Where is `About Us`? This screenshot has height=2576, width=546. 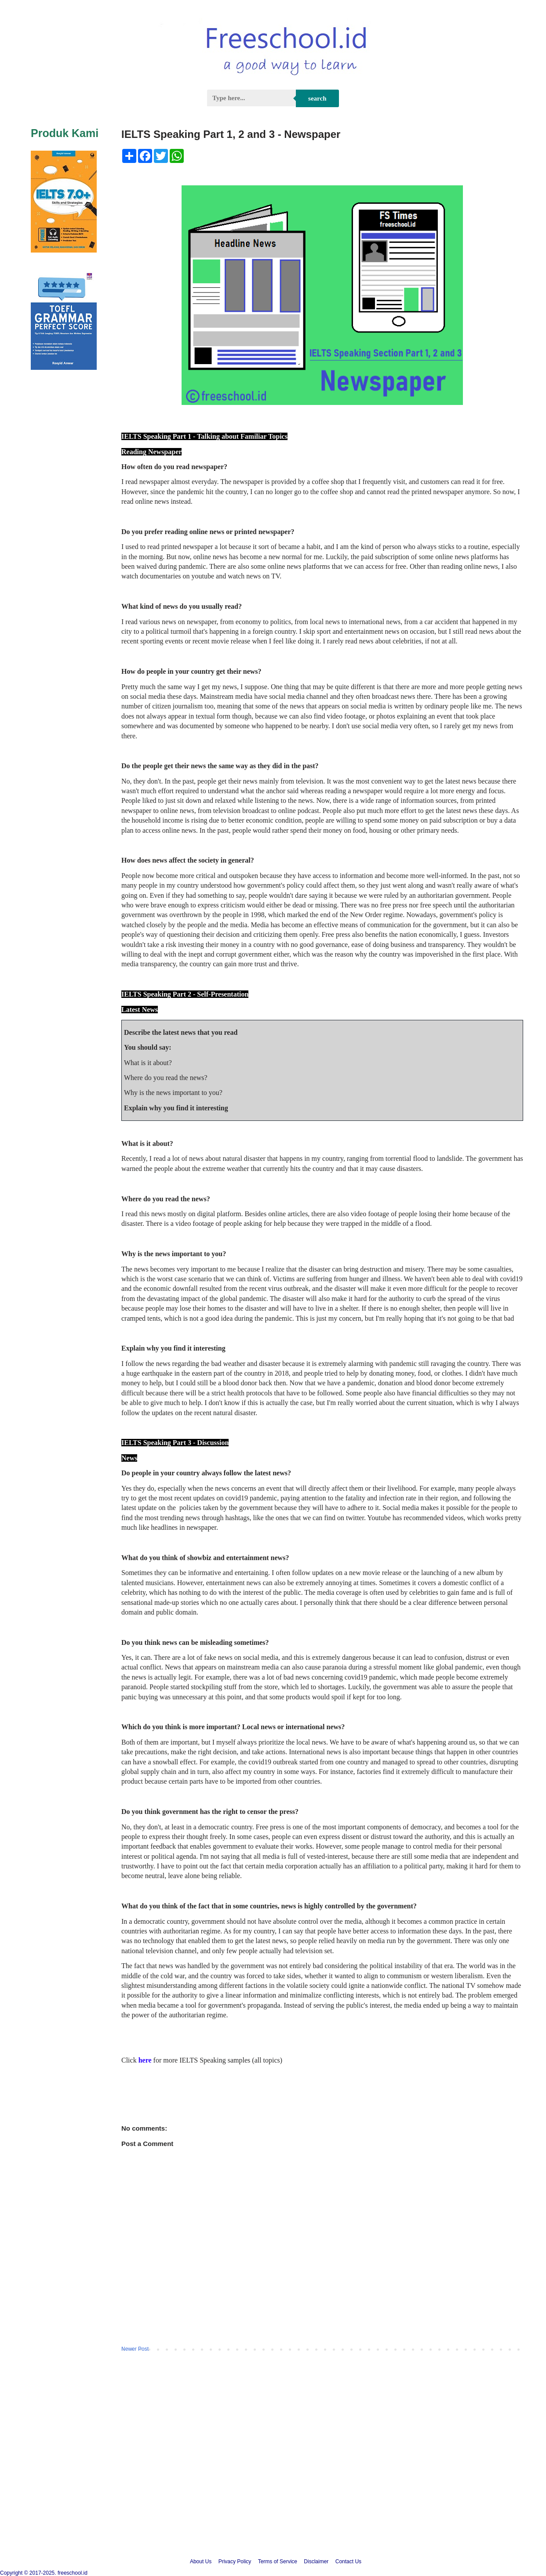 About Us is located at coordinates (200, 2561).